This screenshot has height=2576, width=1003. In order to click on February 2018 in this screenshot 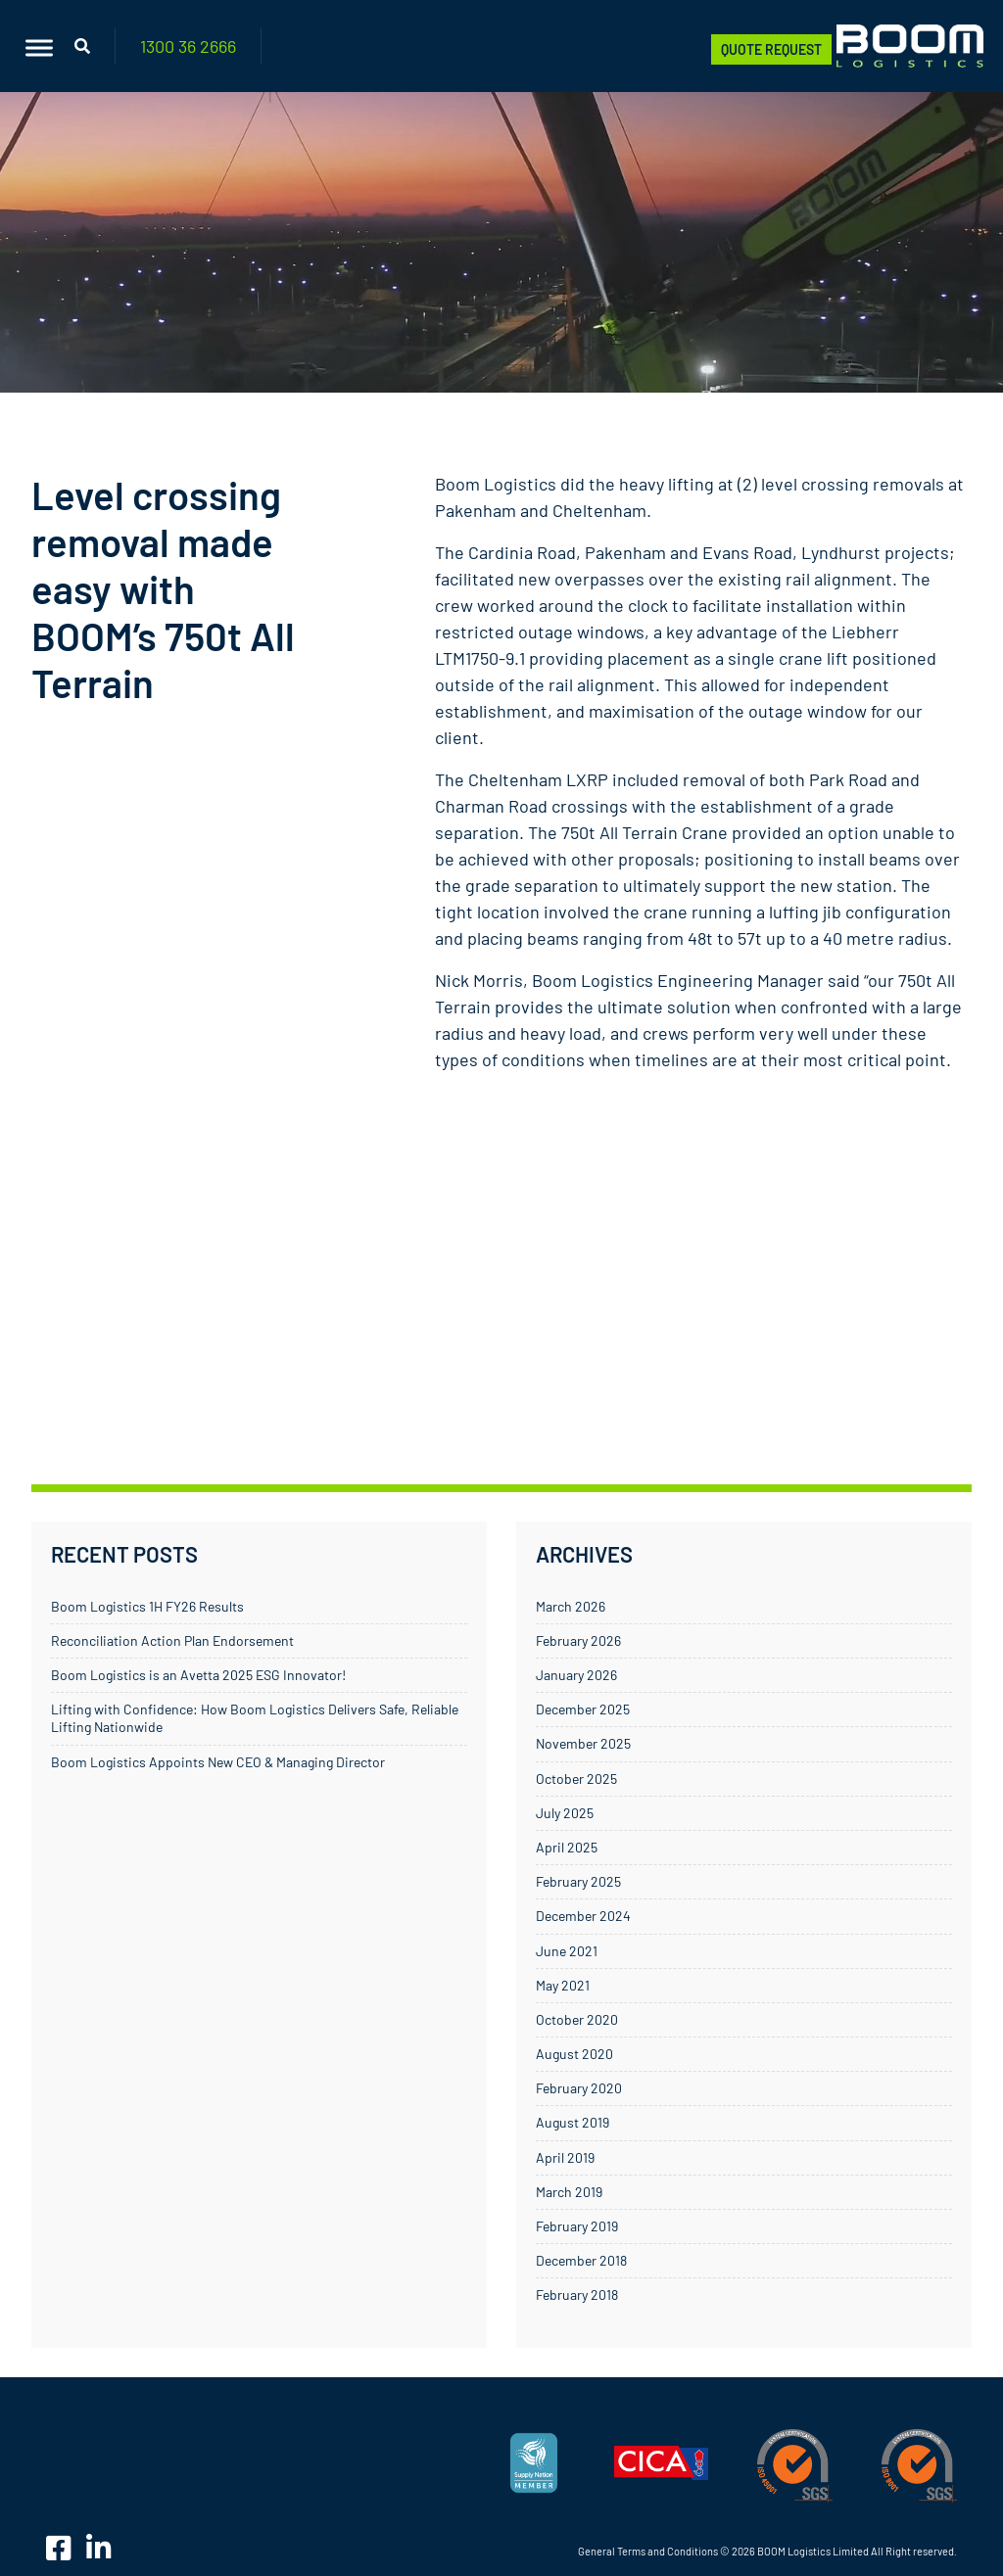, I will do `click(577, 2294)`.